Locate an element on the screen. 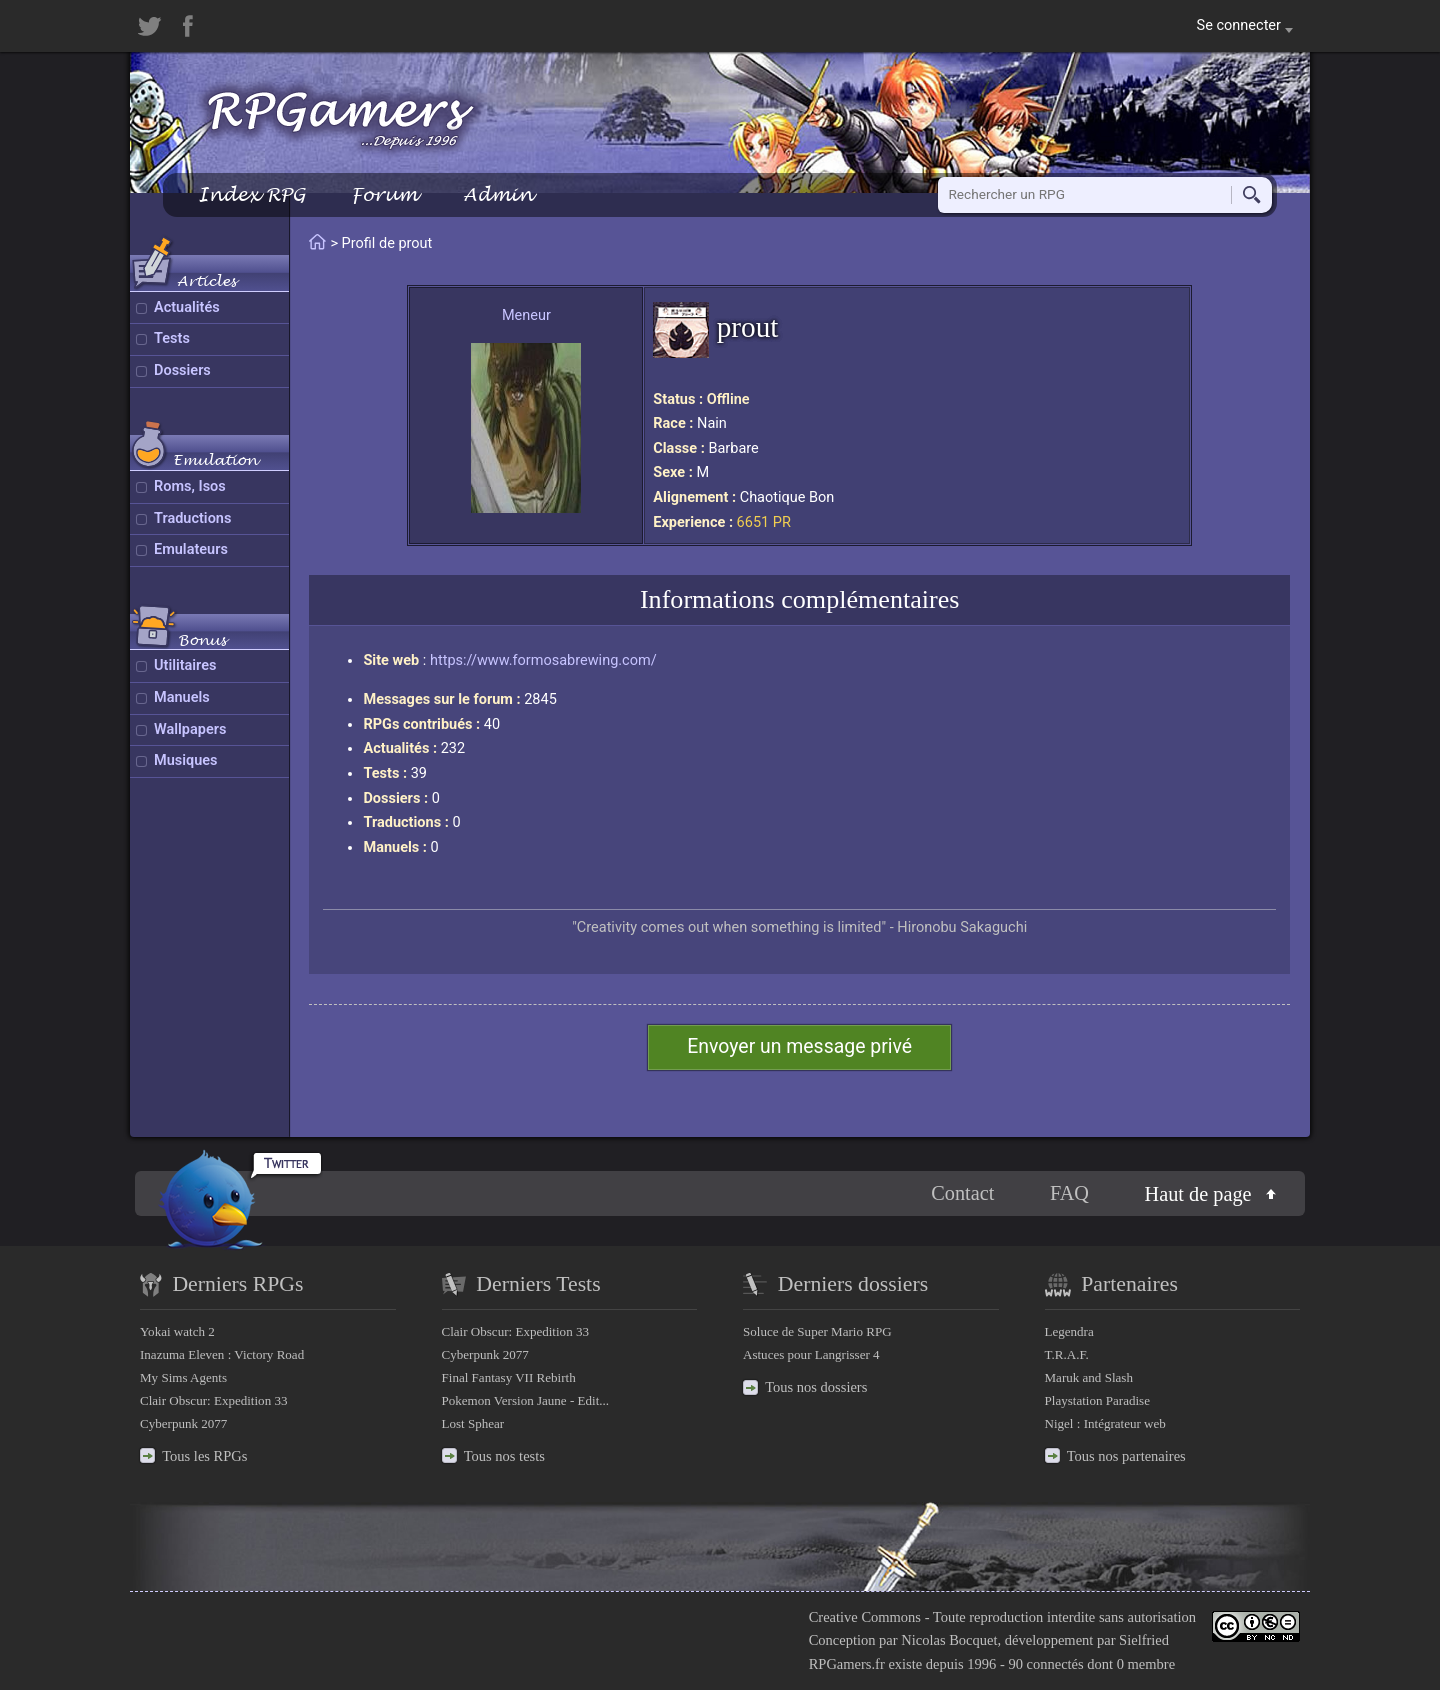 The image size is (1440, 1690). Manuels is located at coordinates (182, 697).